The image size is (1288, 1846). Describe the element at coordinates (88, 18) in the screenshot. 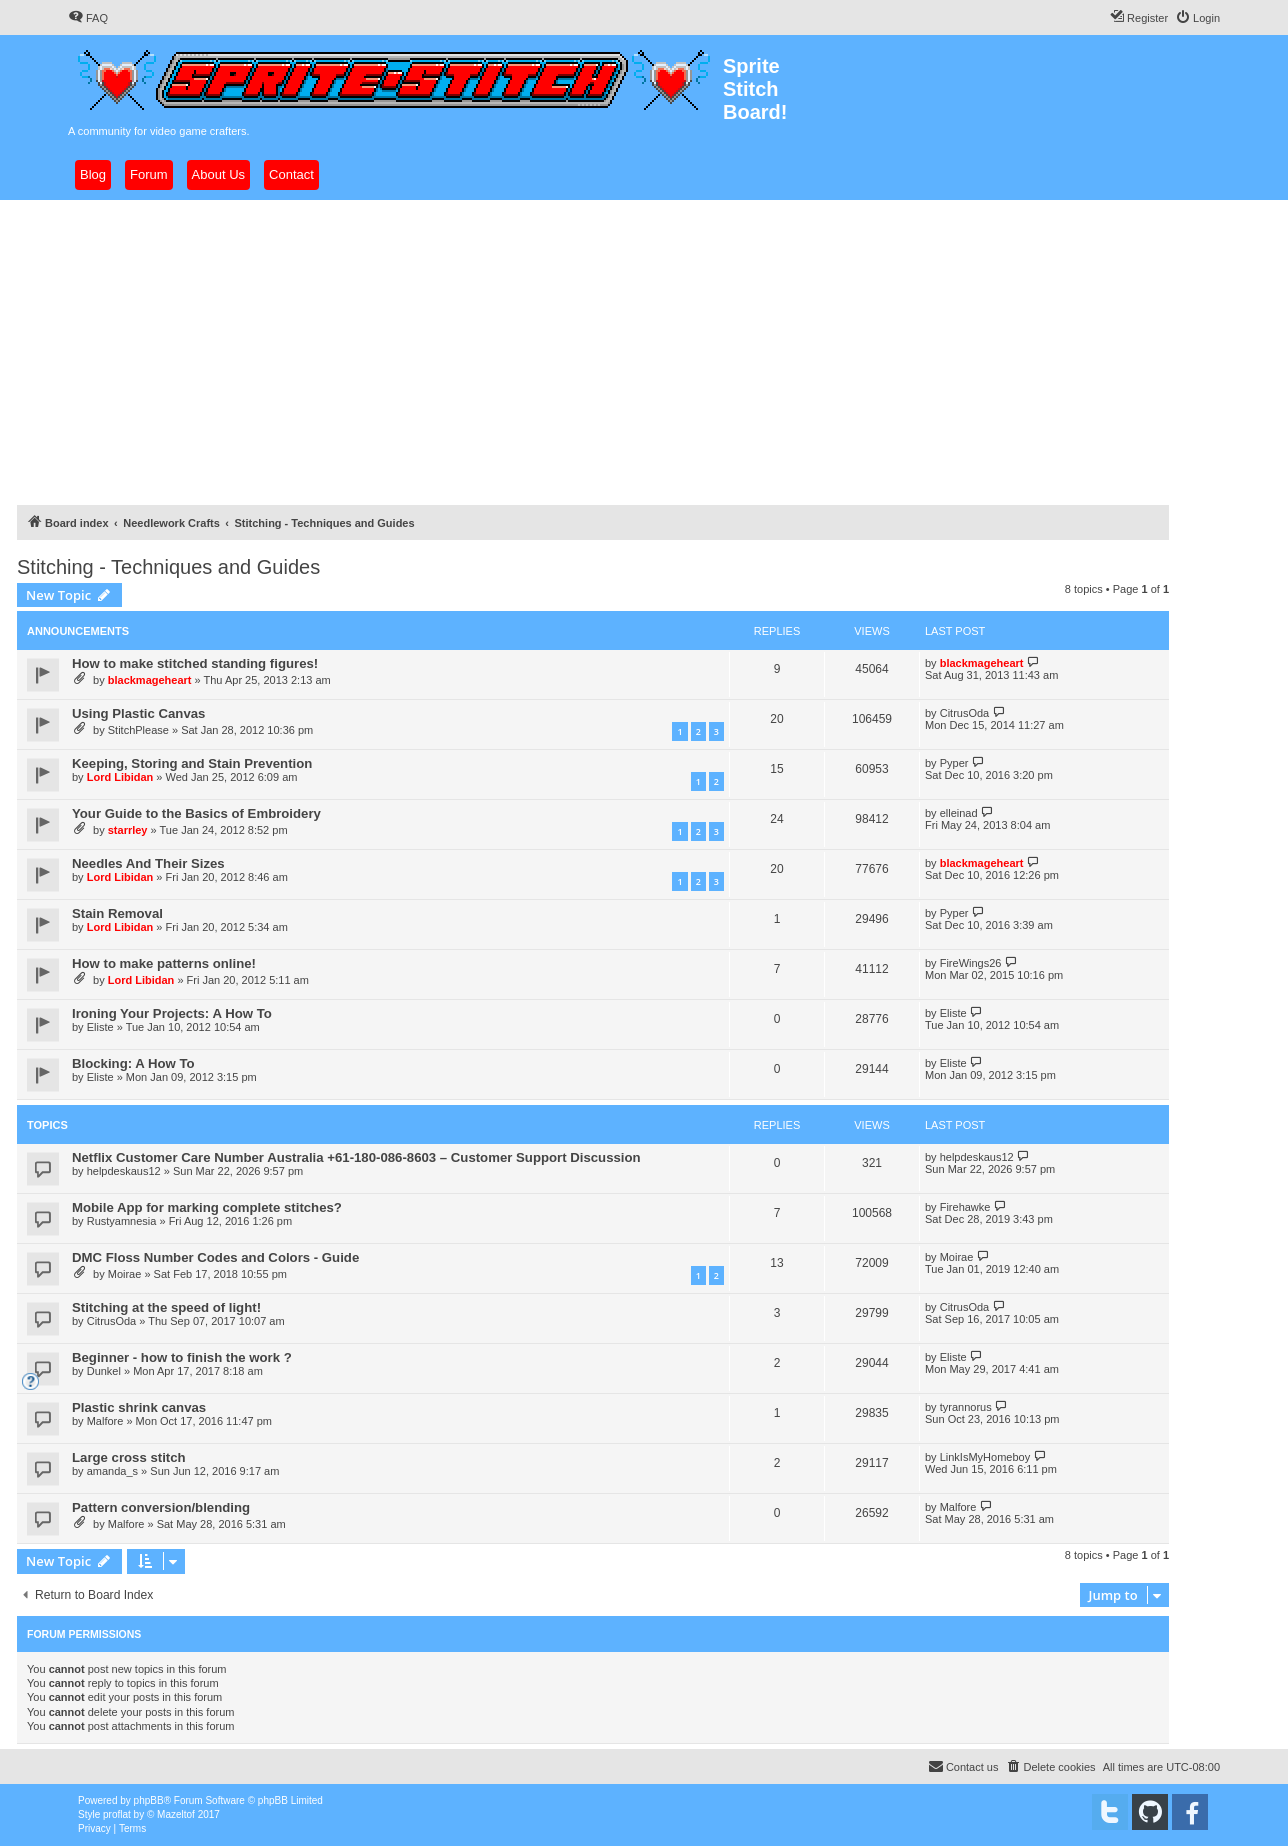

I see `[menuitem]` at that location.